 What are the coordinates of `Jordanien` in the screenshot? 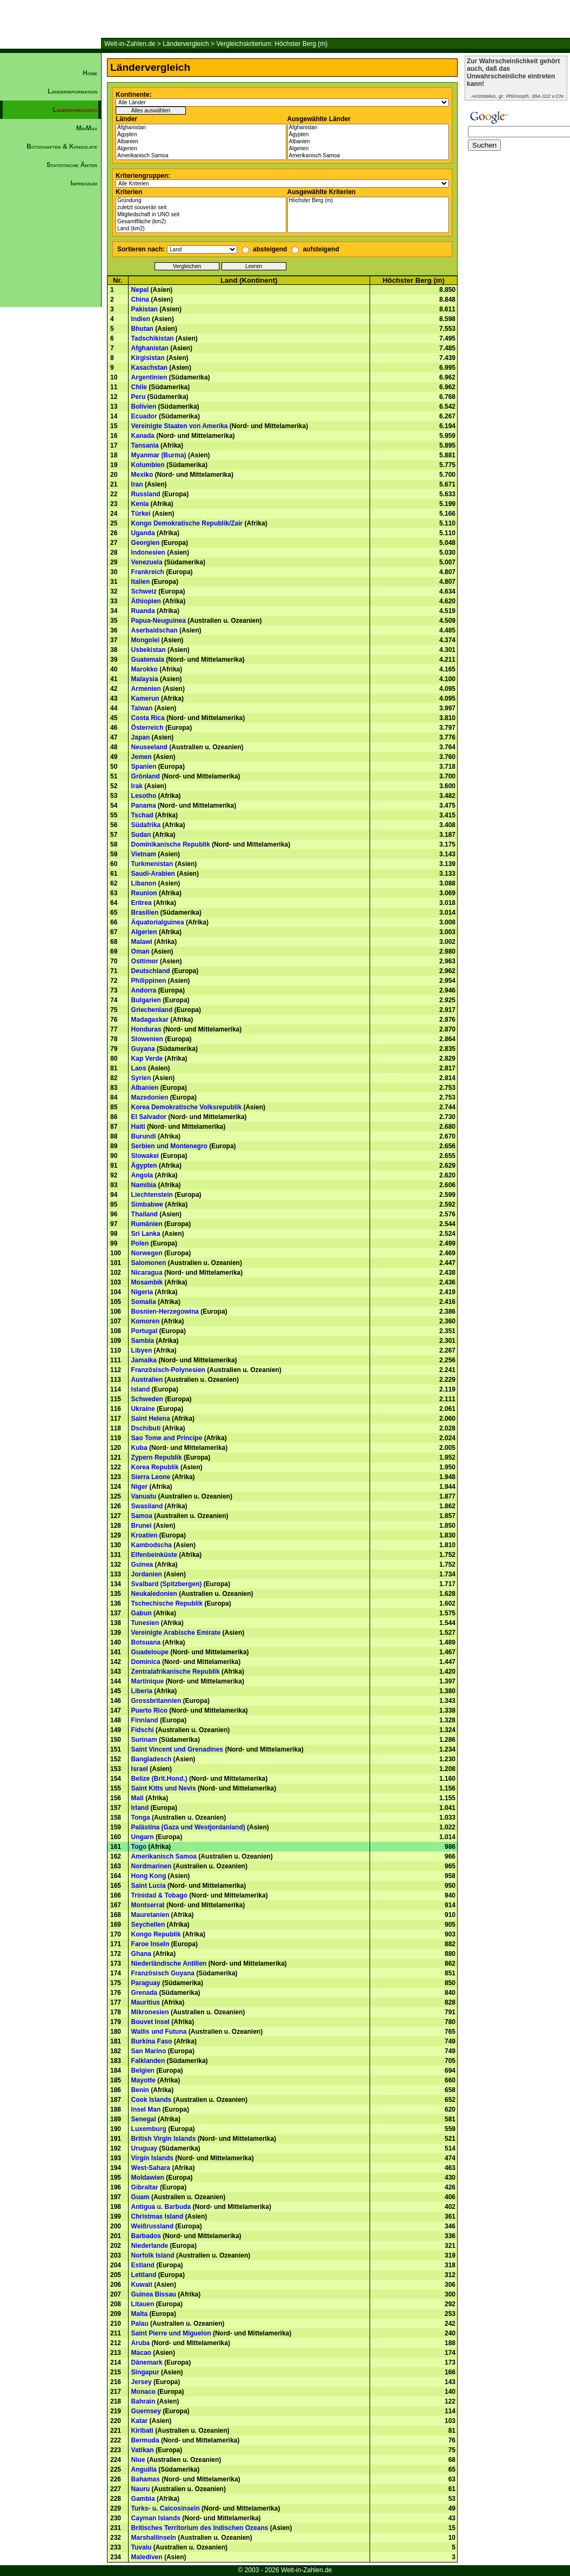 It's located at (146, 1574).